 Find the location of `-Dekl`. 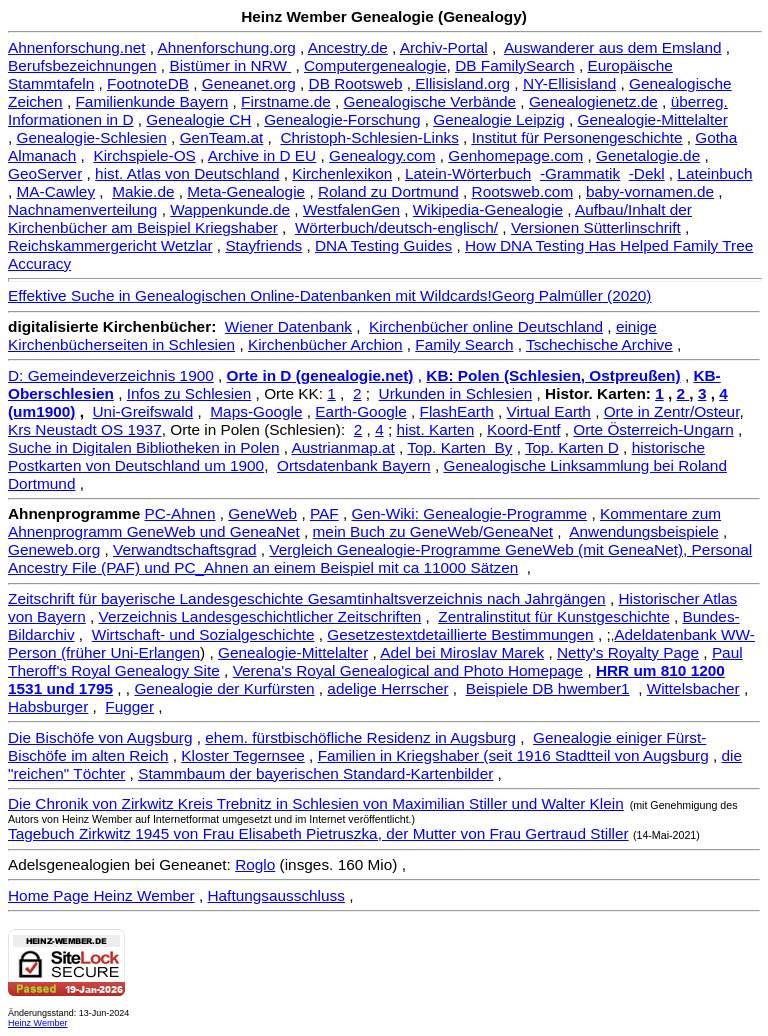

-Dekl is located at coordinates (647, 173).